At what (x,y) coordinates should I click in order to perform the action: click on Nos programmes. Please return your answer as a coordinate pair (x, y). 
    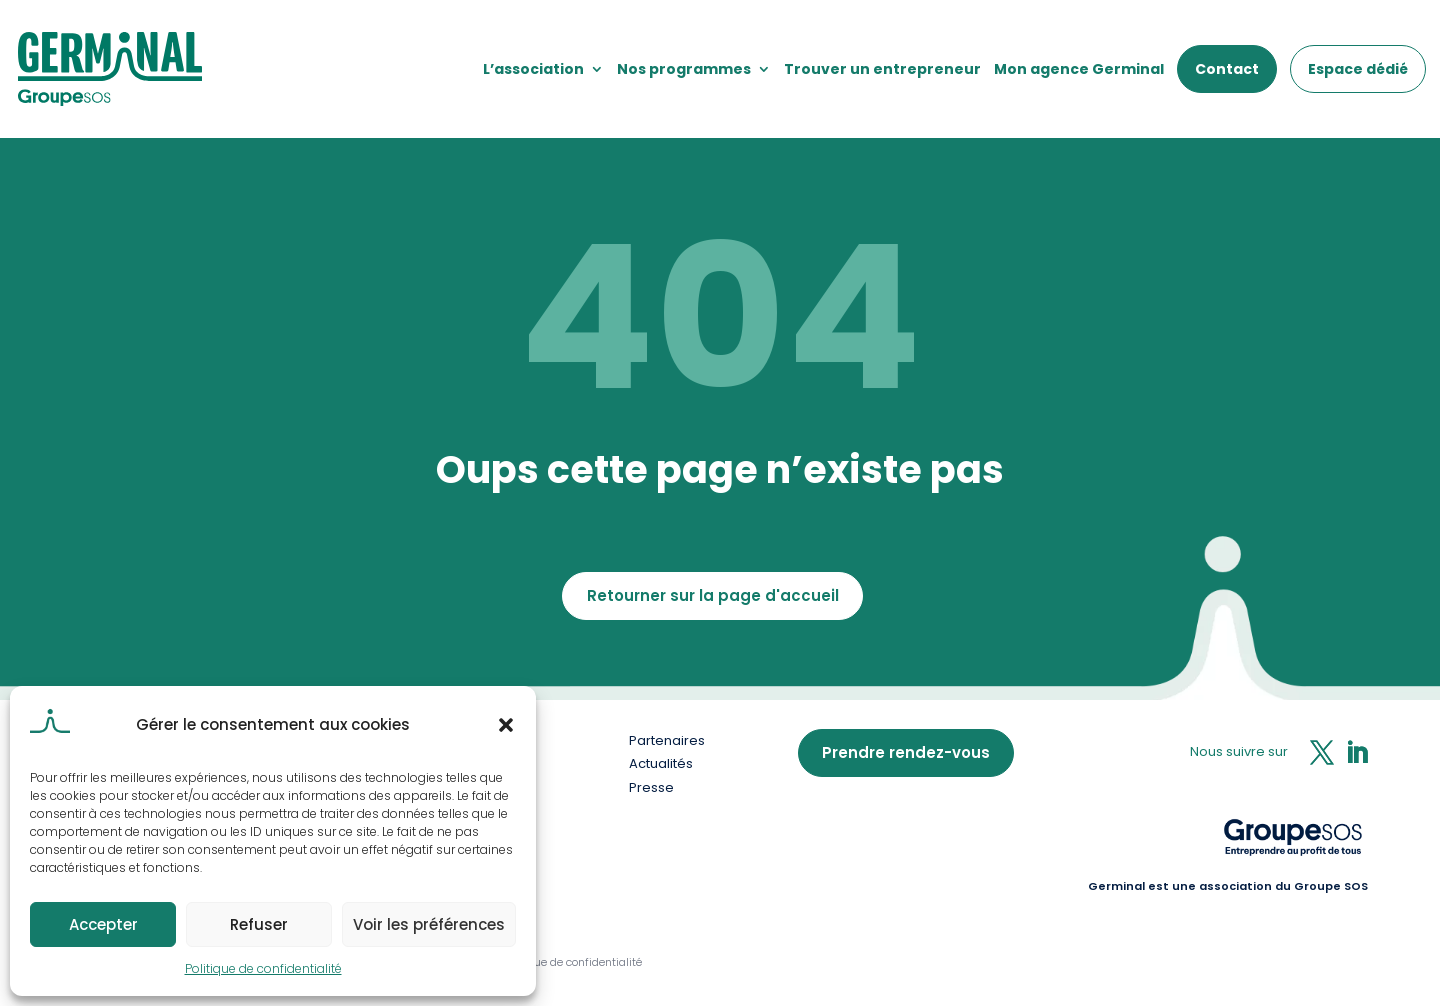
    Looking at the image, I should click on (684, 69).